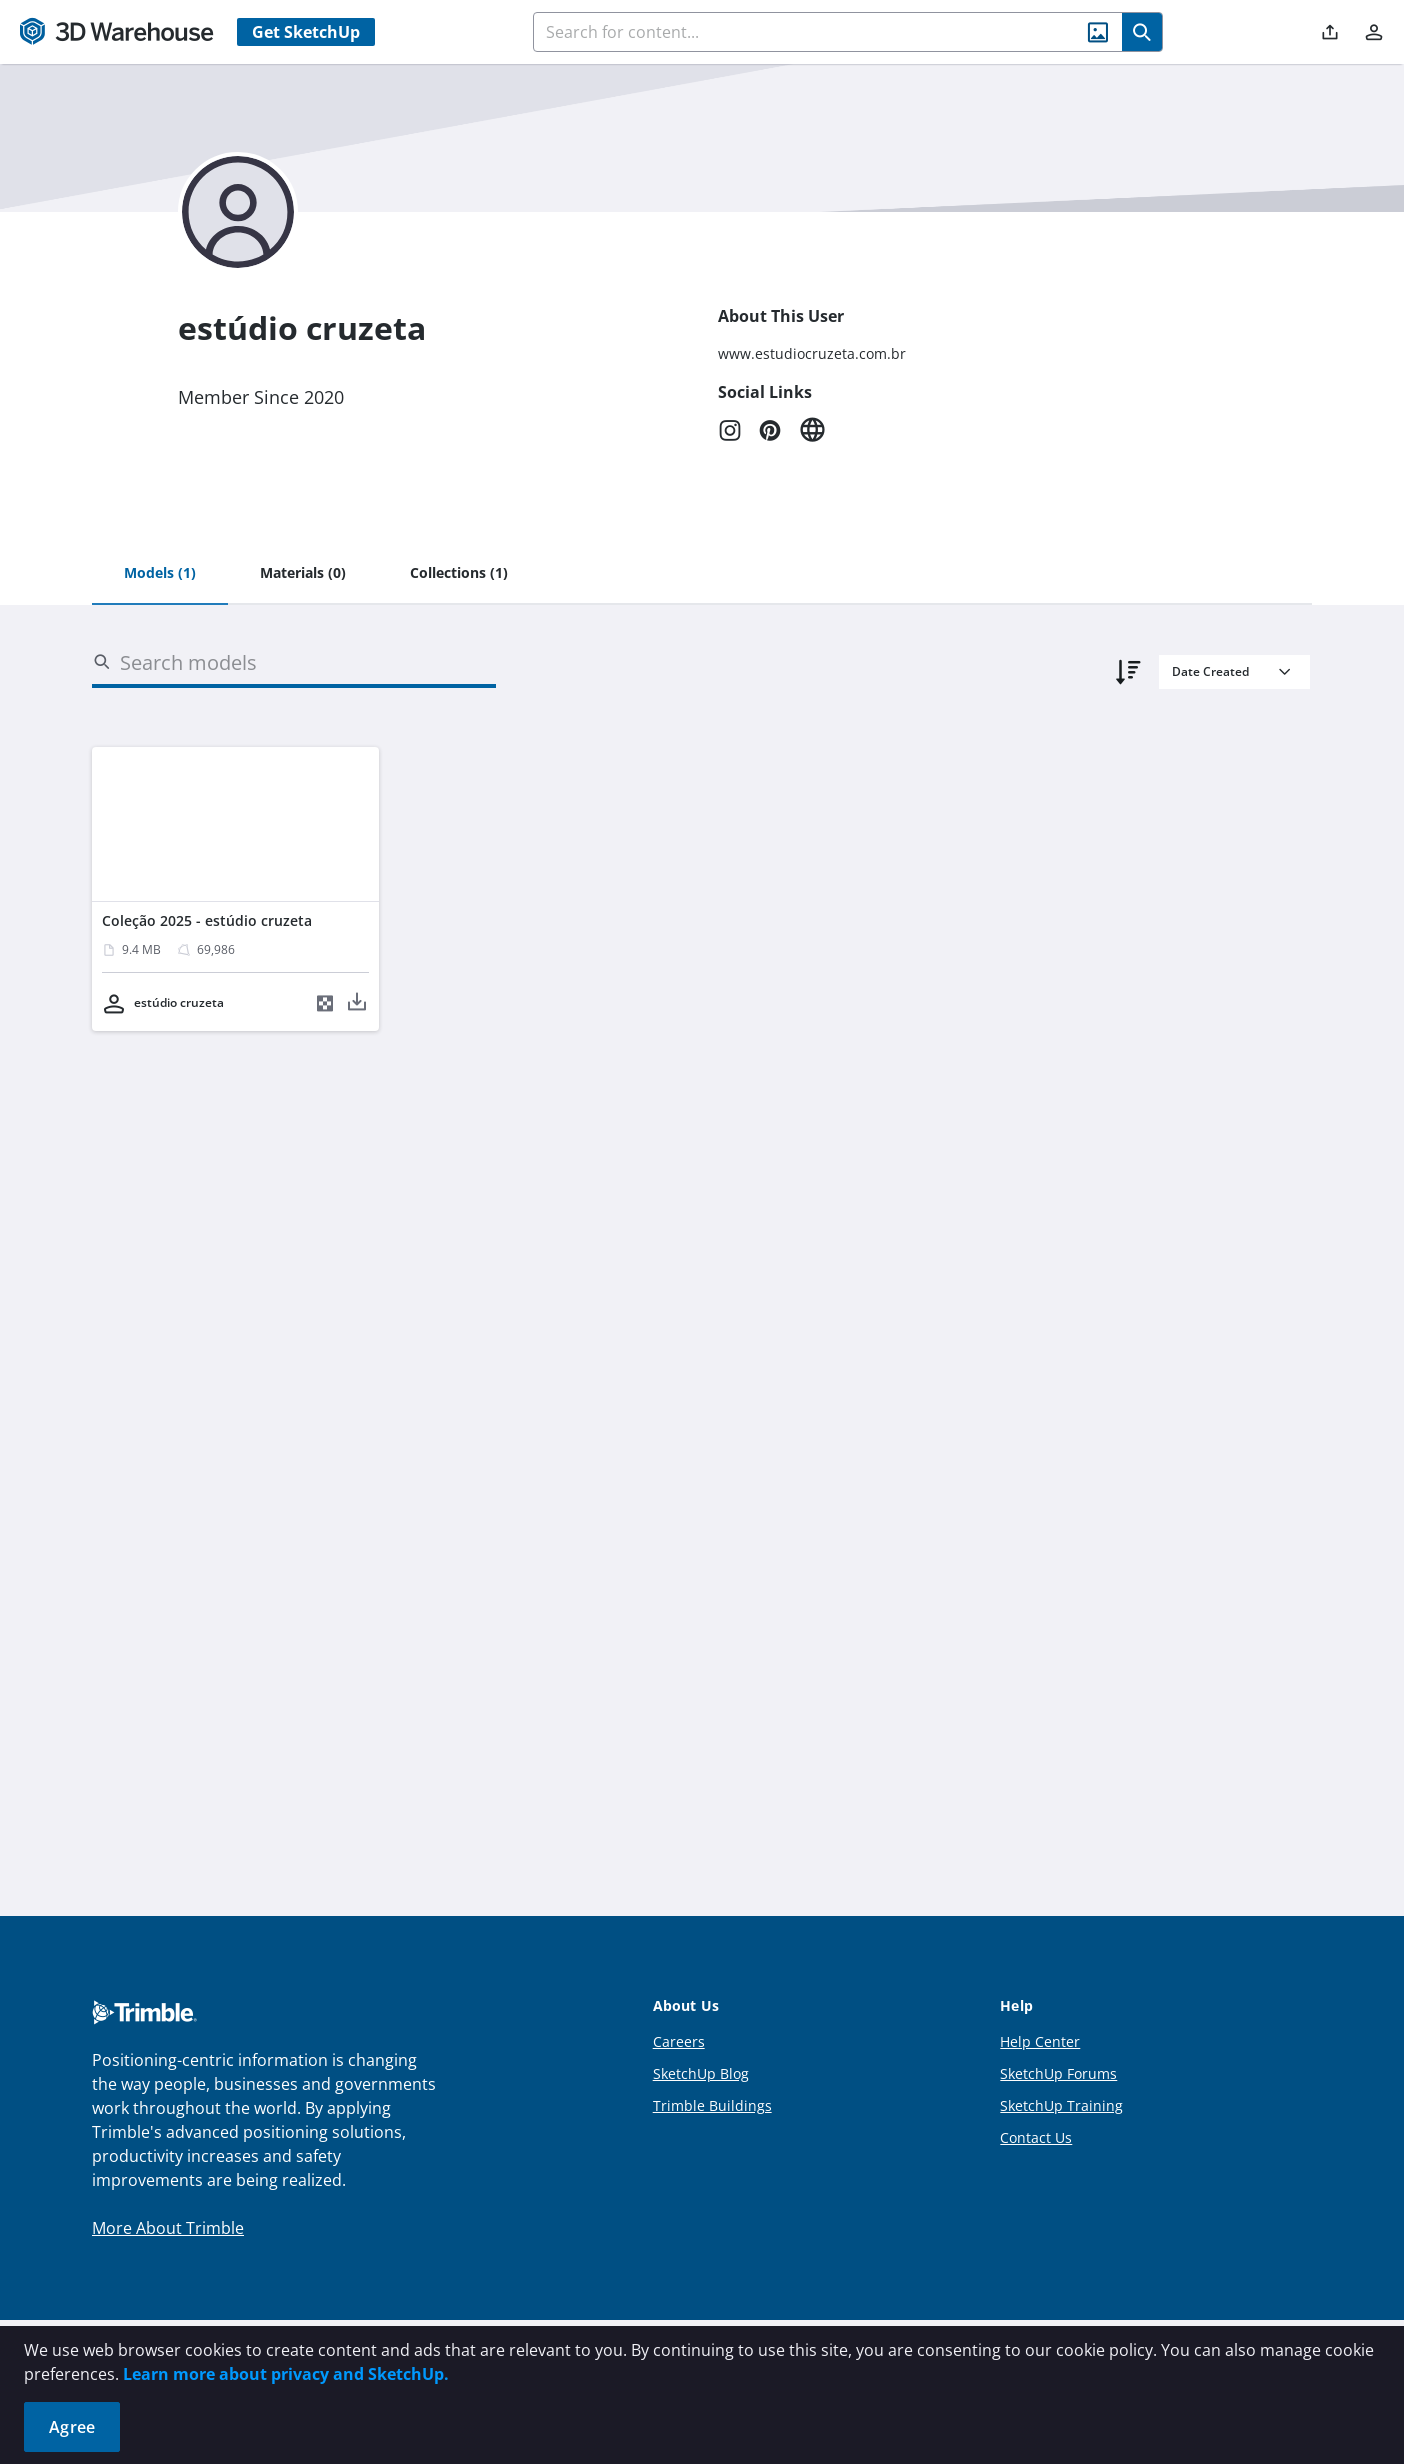  I want to click on Agree, so click(72, 2427).